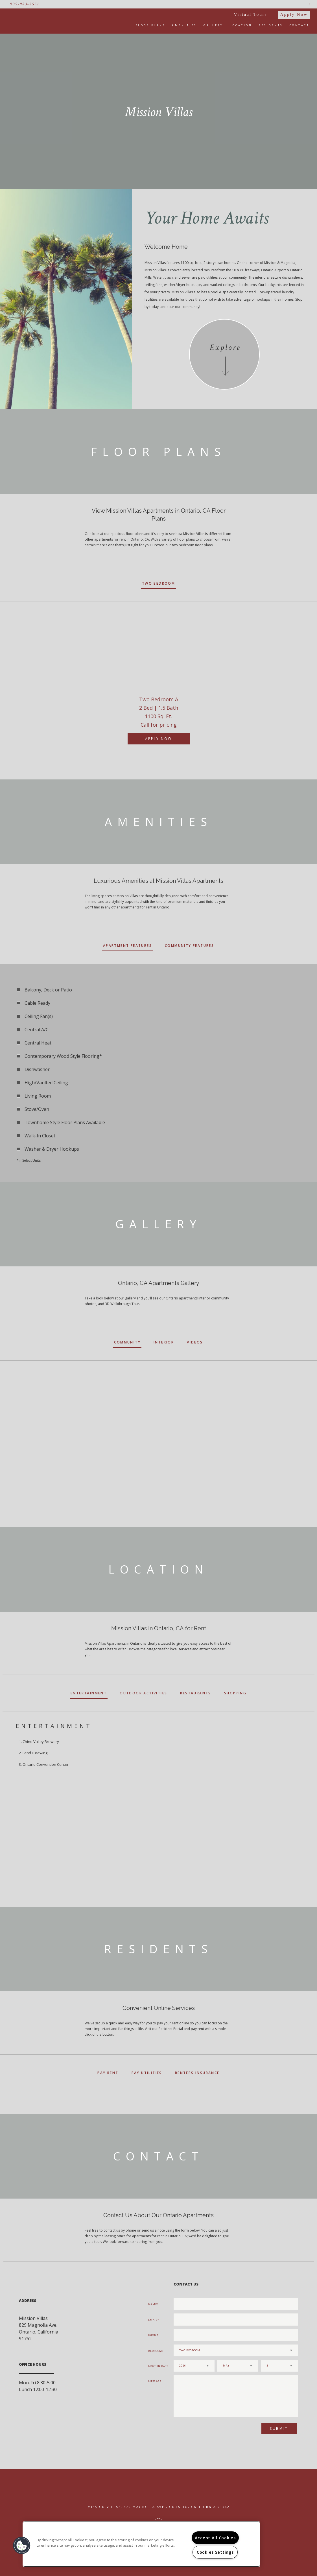 The image size is (317, 2576). I want to click on [button], so click(22, 2545).